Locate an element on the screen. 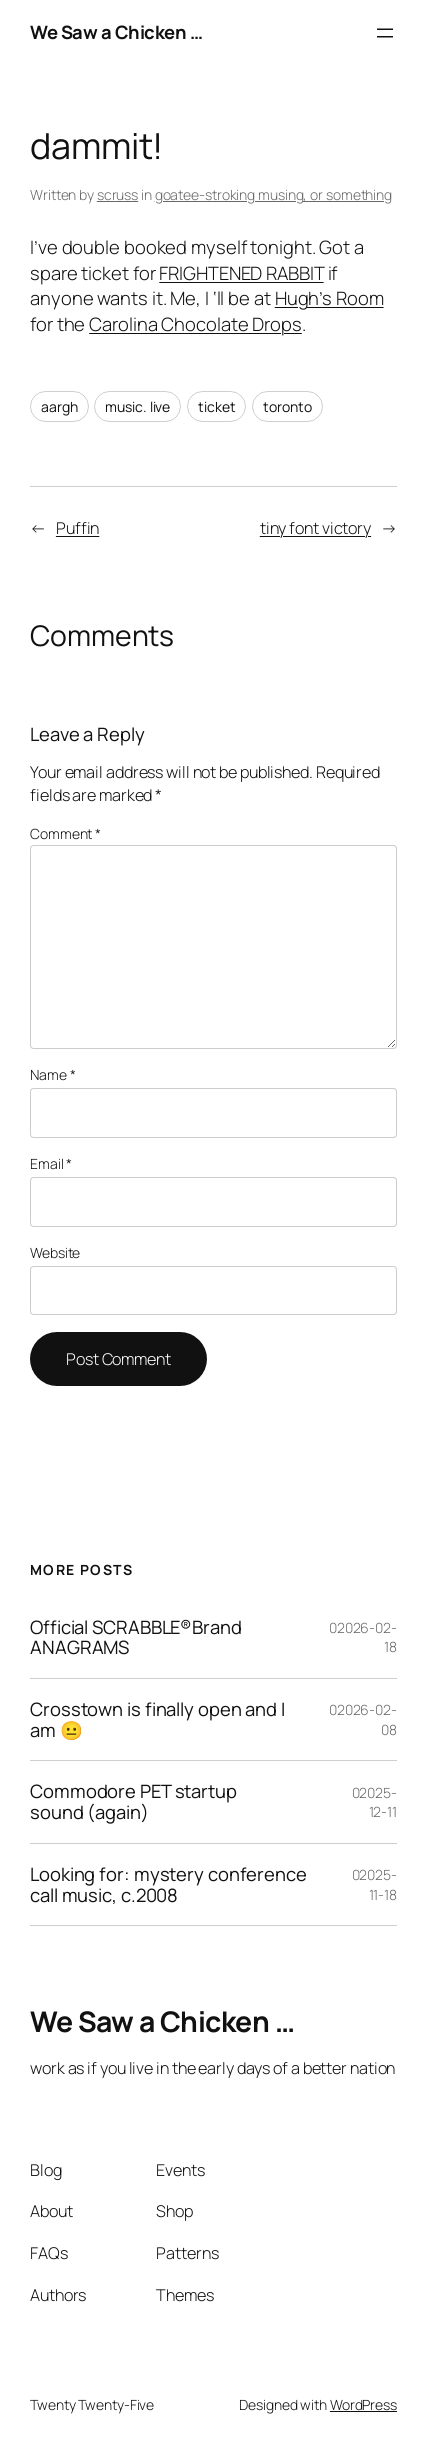 The image size is (427, 2445). Comment is located at coordinates (65, 833).